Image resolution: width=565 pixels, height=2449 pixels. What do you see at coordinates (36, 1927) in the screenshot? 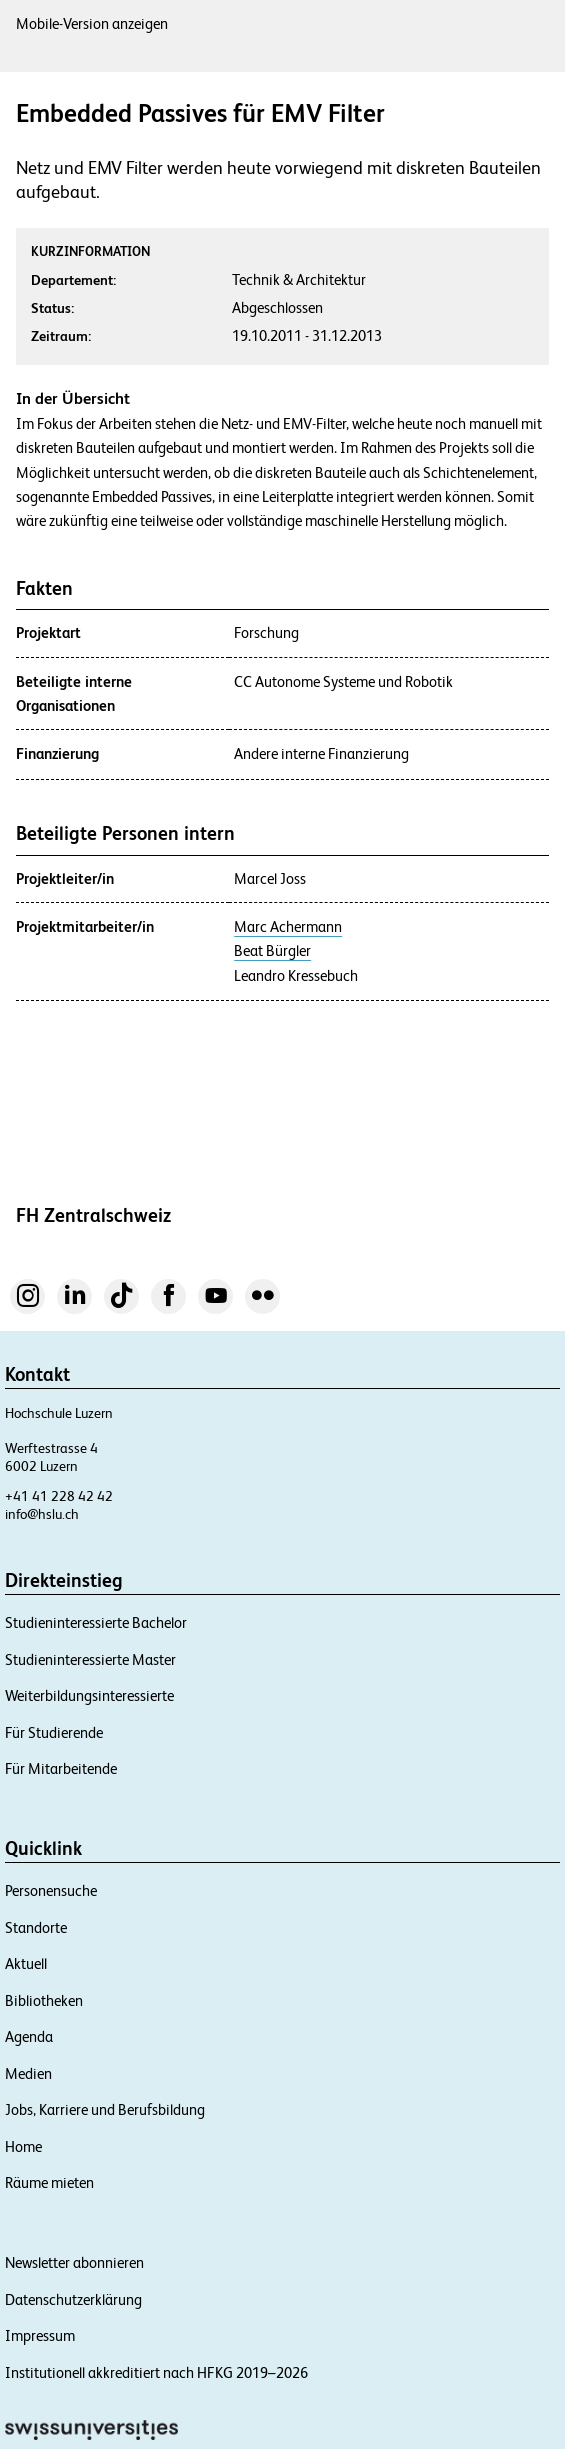
I see `Standorte` at bounding box center [36, 1927].